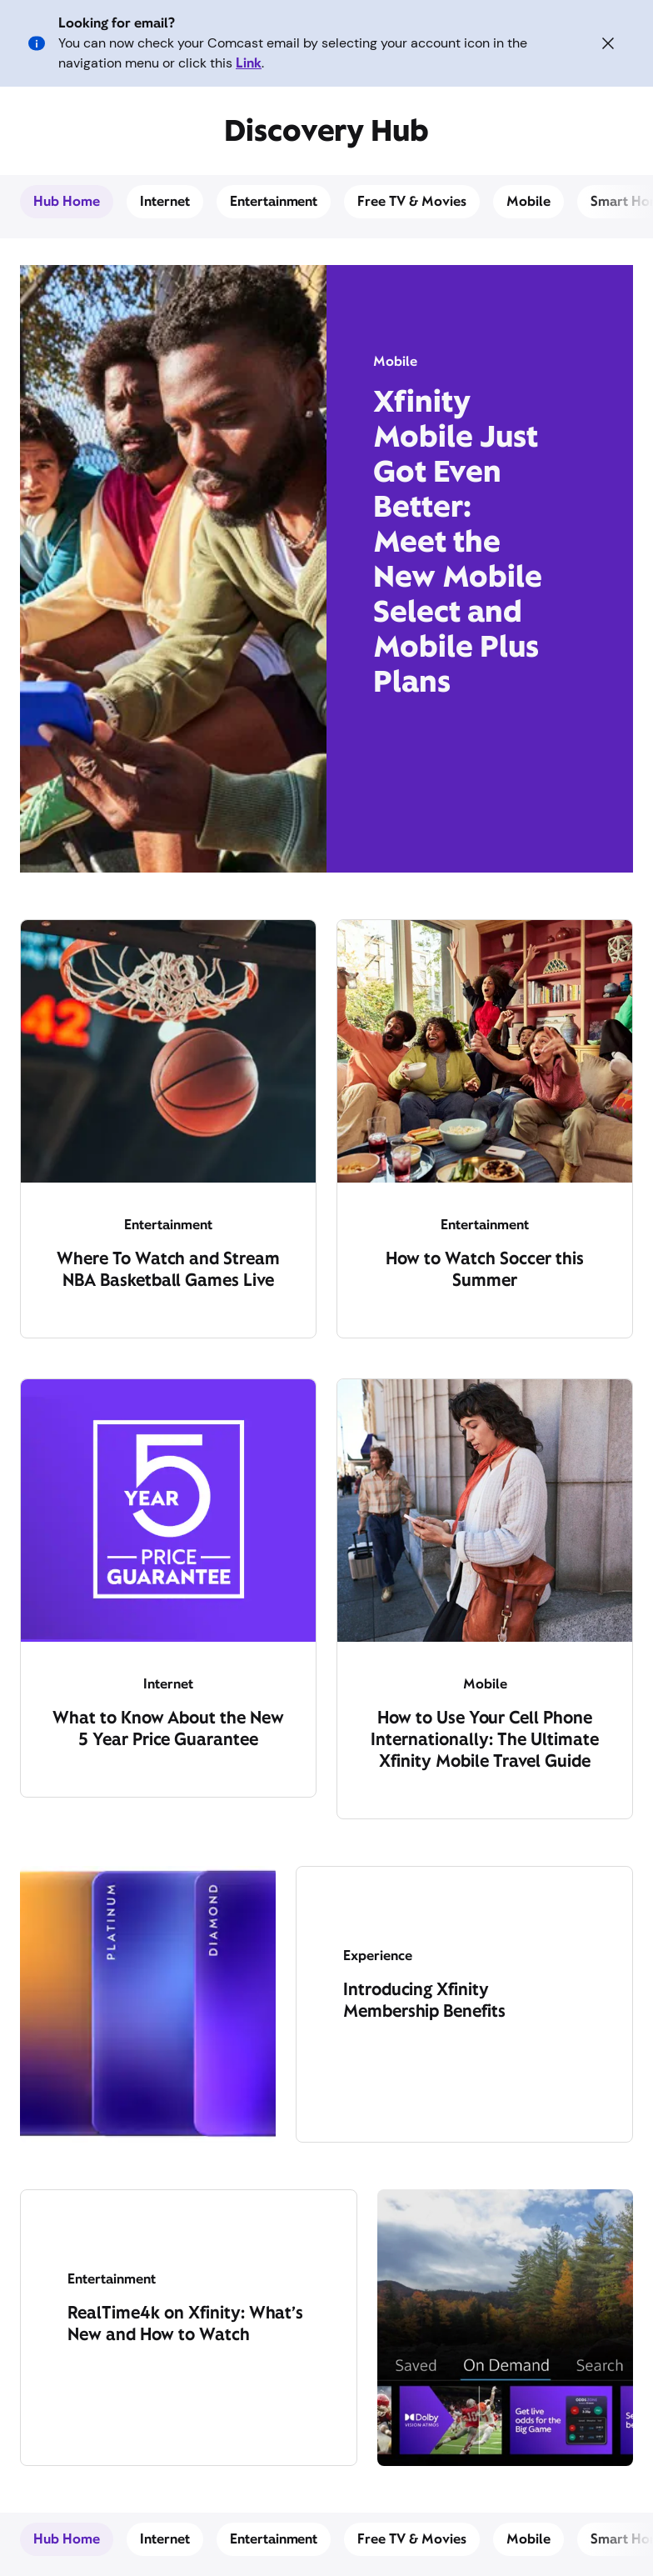 This screenshot has height=2576, width=653. I want to click on Link, so click(249, 63).